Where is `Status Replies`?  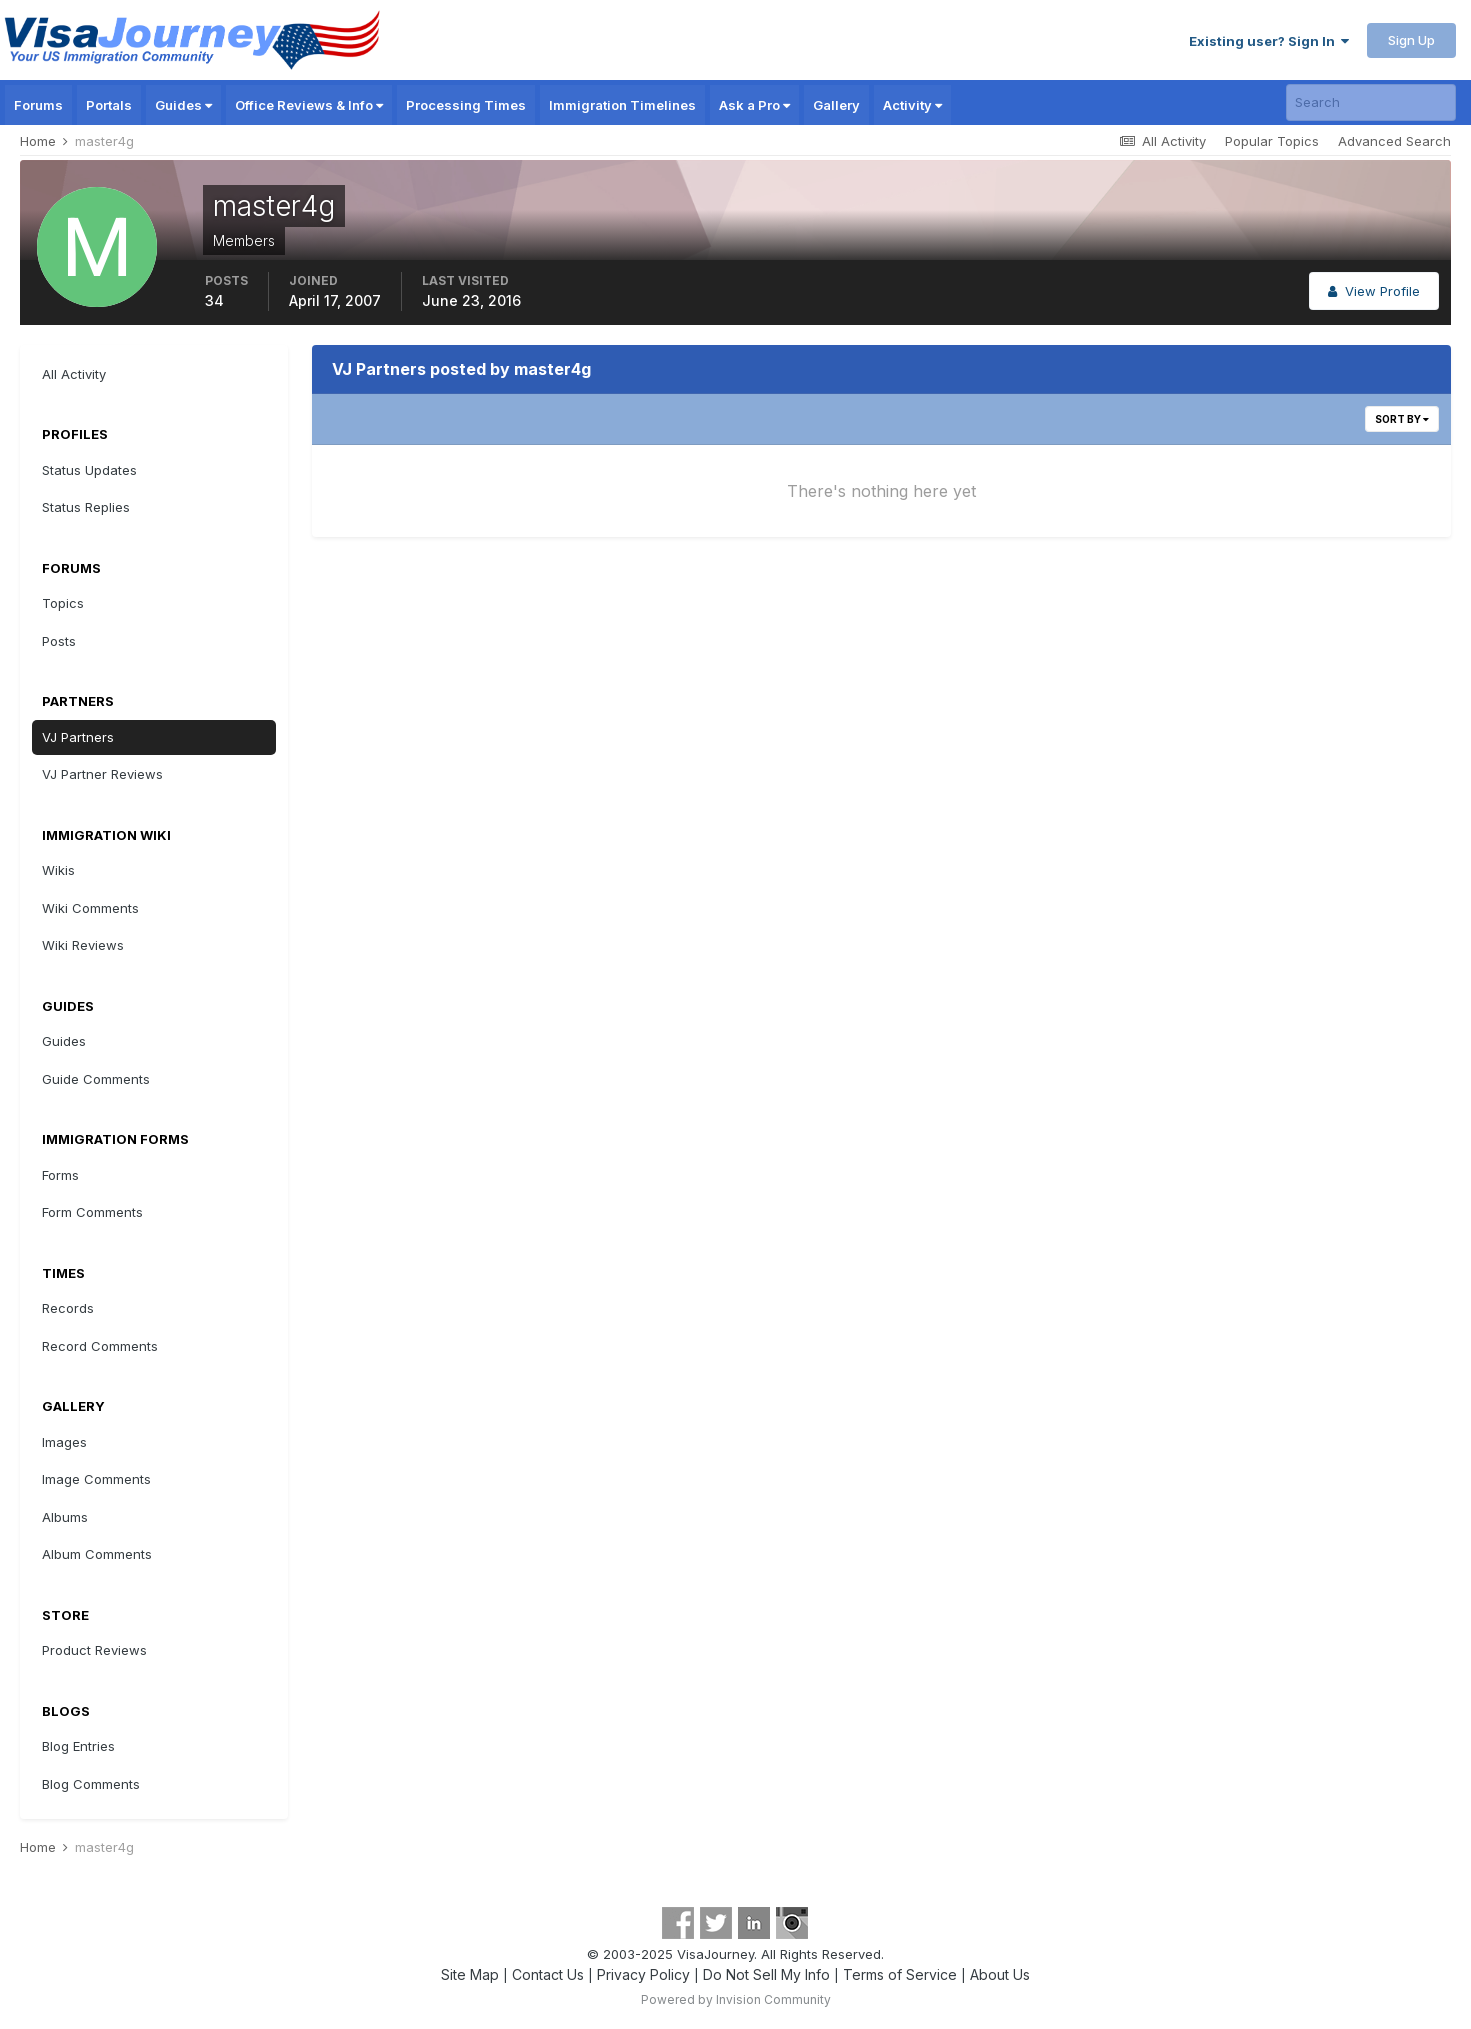
Status Replies is located at coordinates (86, 507).